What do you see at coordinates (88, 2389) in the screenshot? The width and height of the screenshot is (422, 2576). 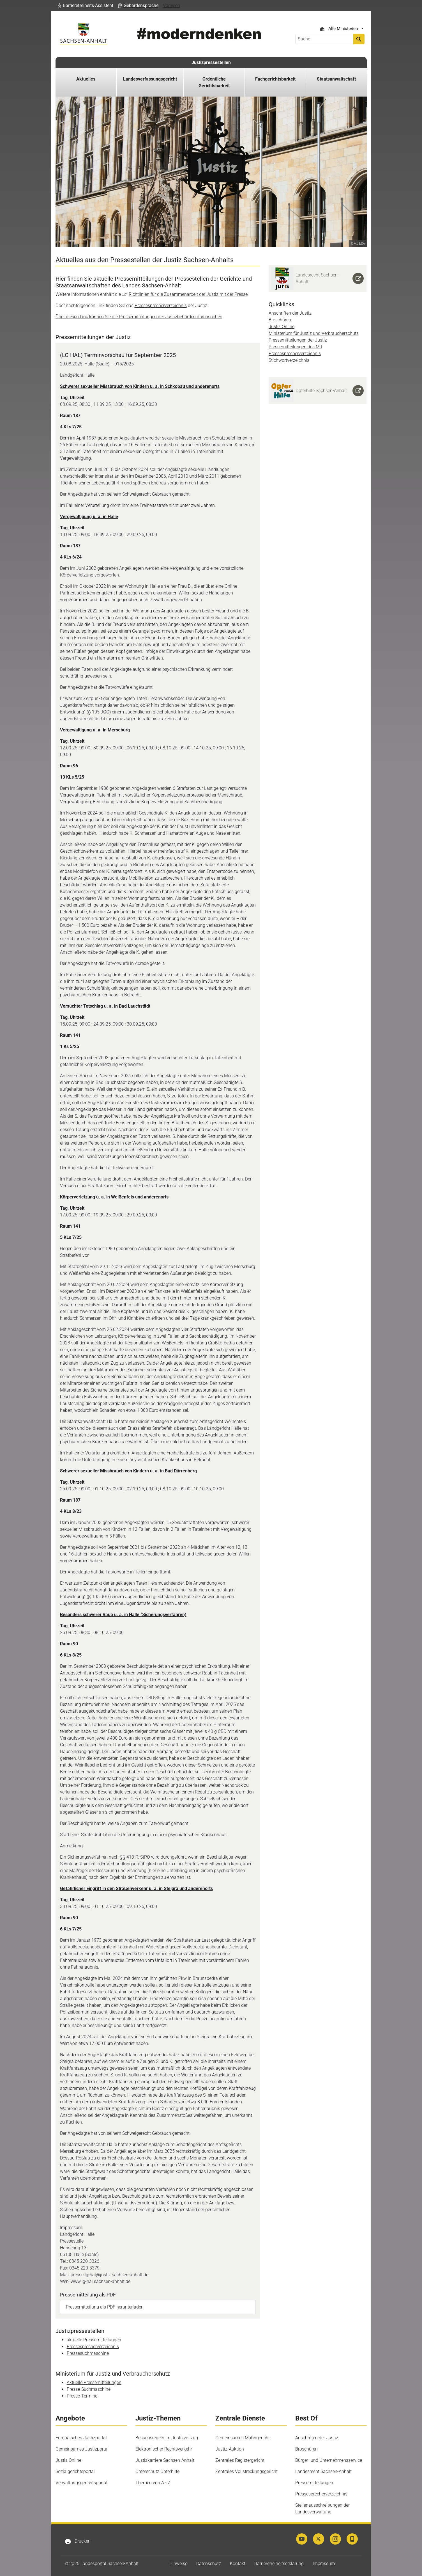 I see `Presse-Suchmaschine` at bounding box center [88, 2389].